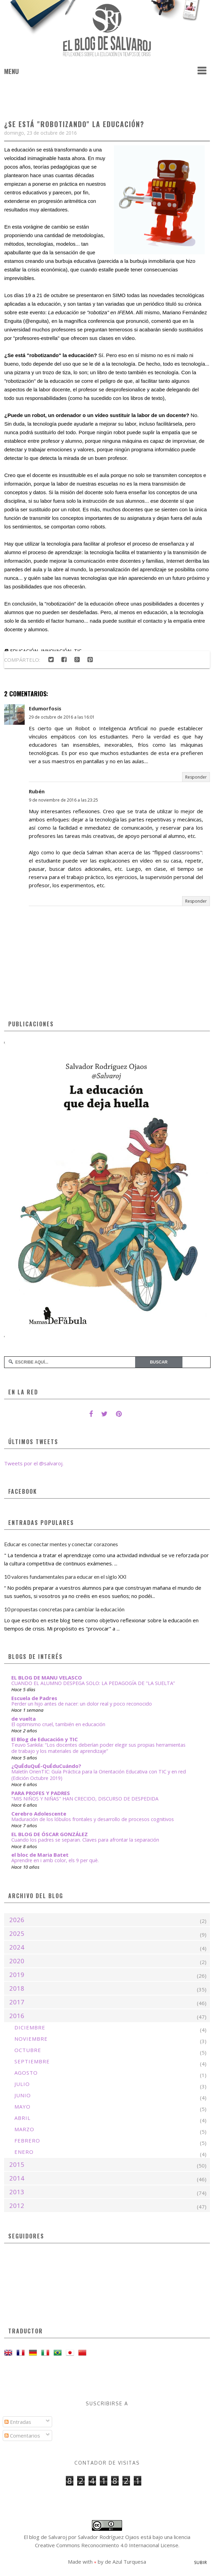 This screenshot has height=2576, width=214. What do you see at coordinates (22, 2083) in the screenshot?
I see `julio` at bounding box center [22, 2083].